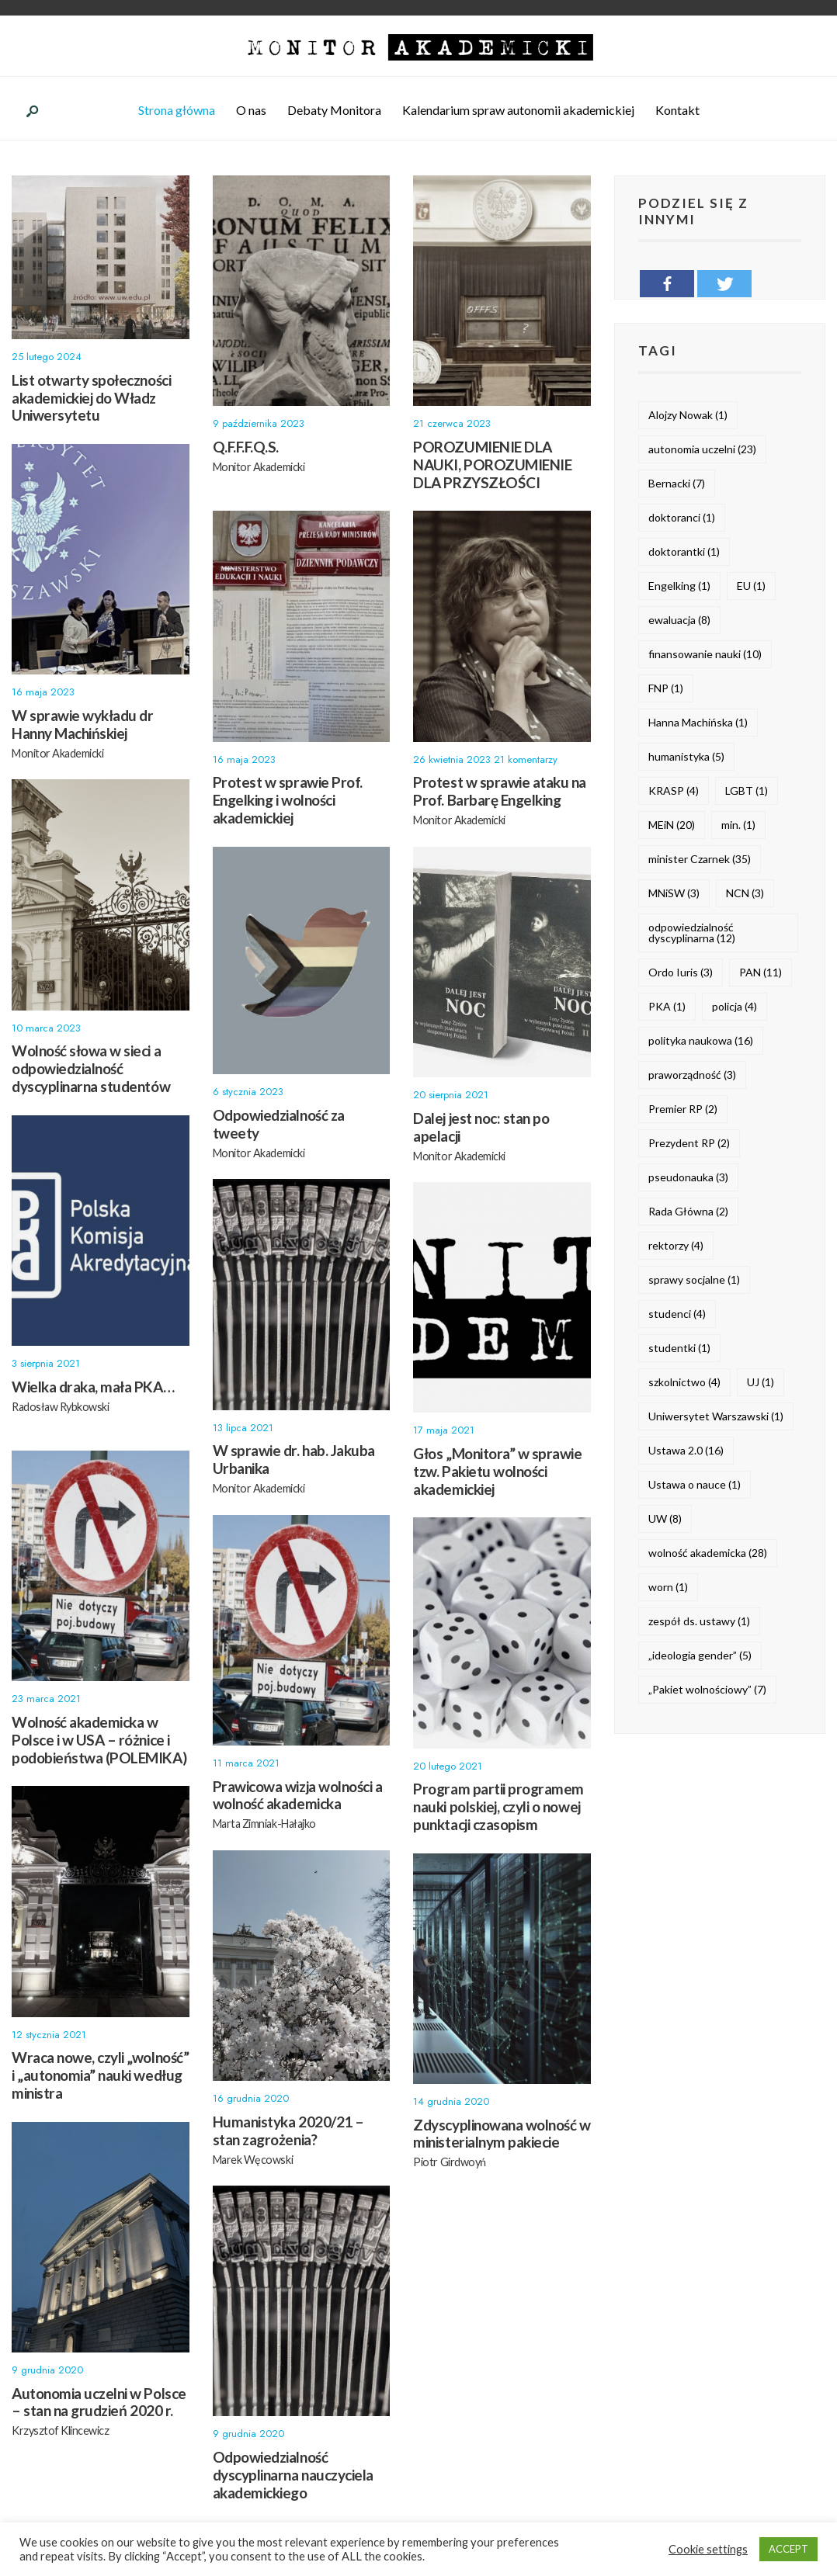  What do you see at coordinates (334, 112) in the screenshot?
I see `Debaty Monitora` at bounding box center [334, 112].